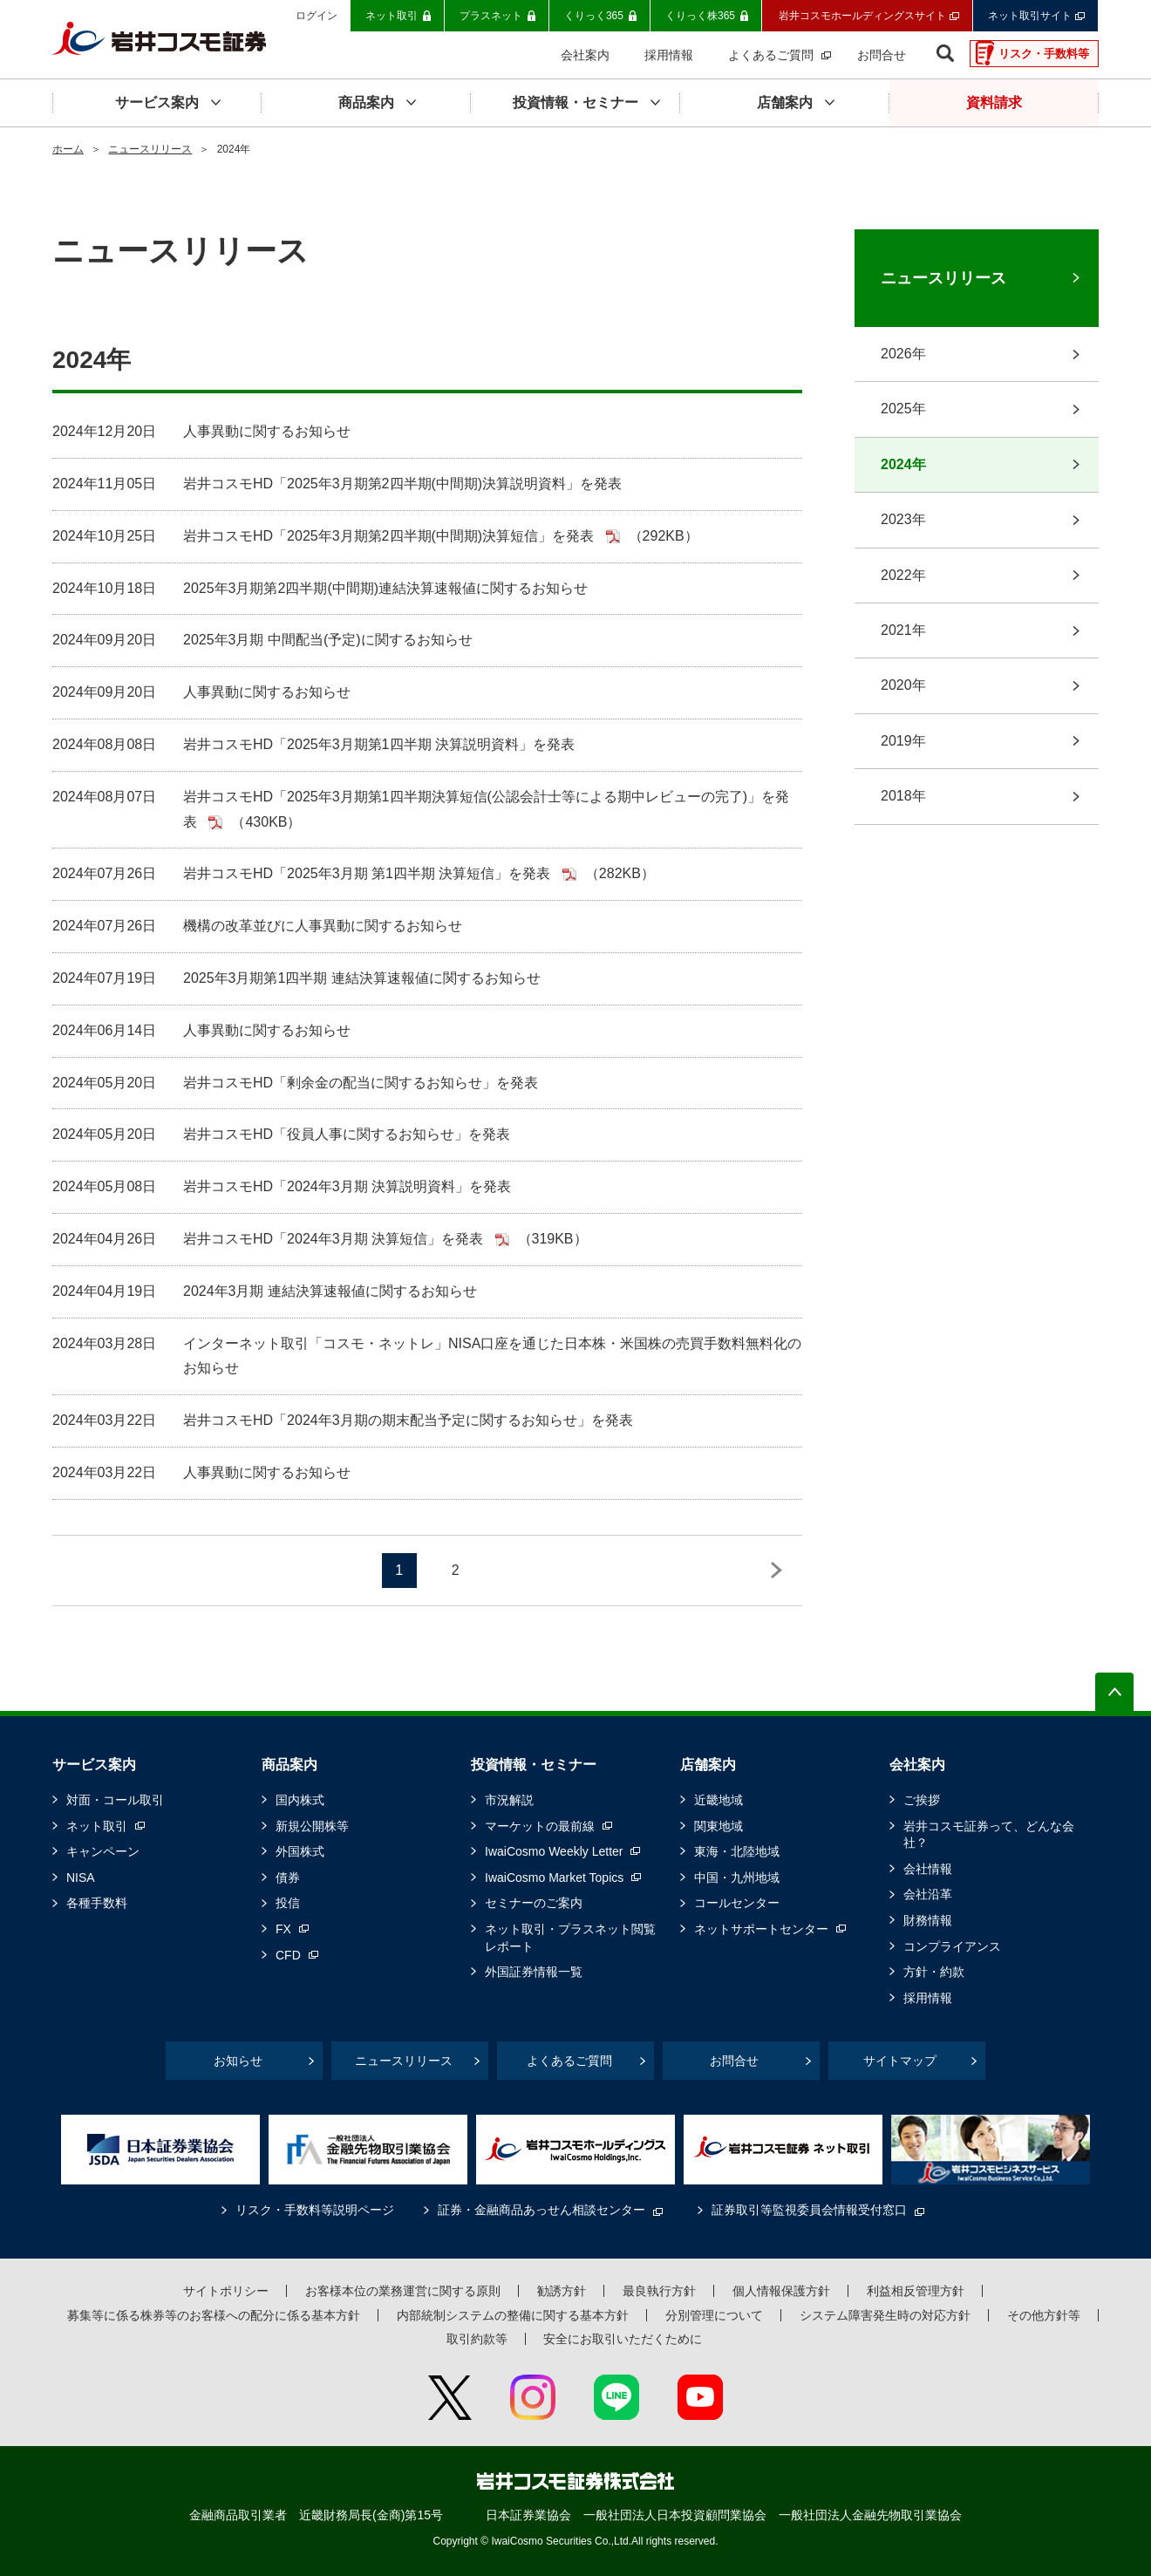 The width and height of the screenshot is (1151, 2576). I want to click on 国内株式, so click(300, 1800).